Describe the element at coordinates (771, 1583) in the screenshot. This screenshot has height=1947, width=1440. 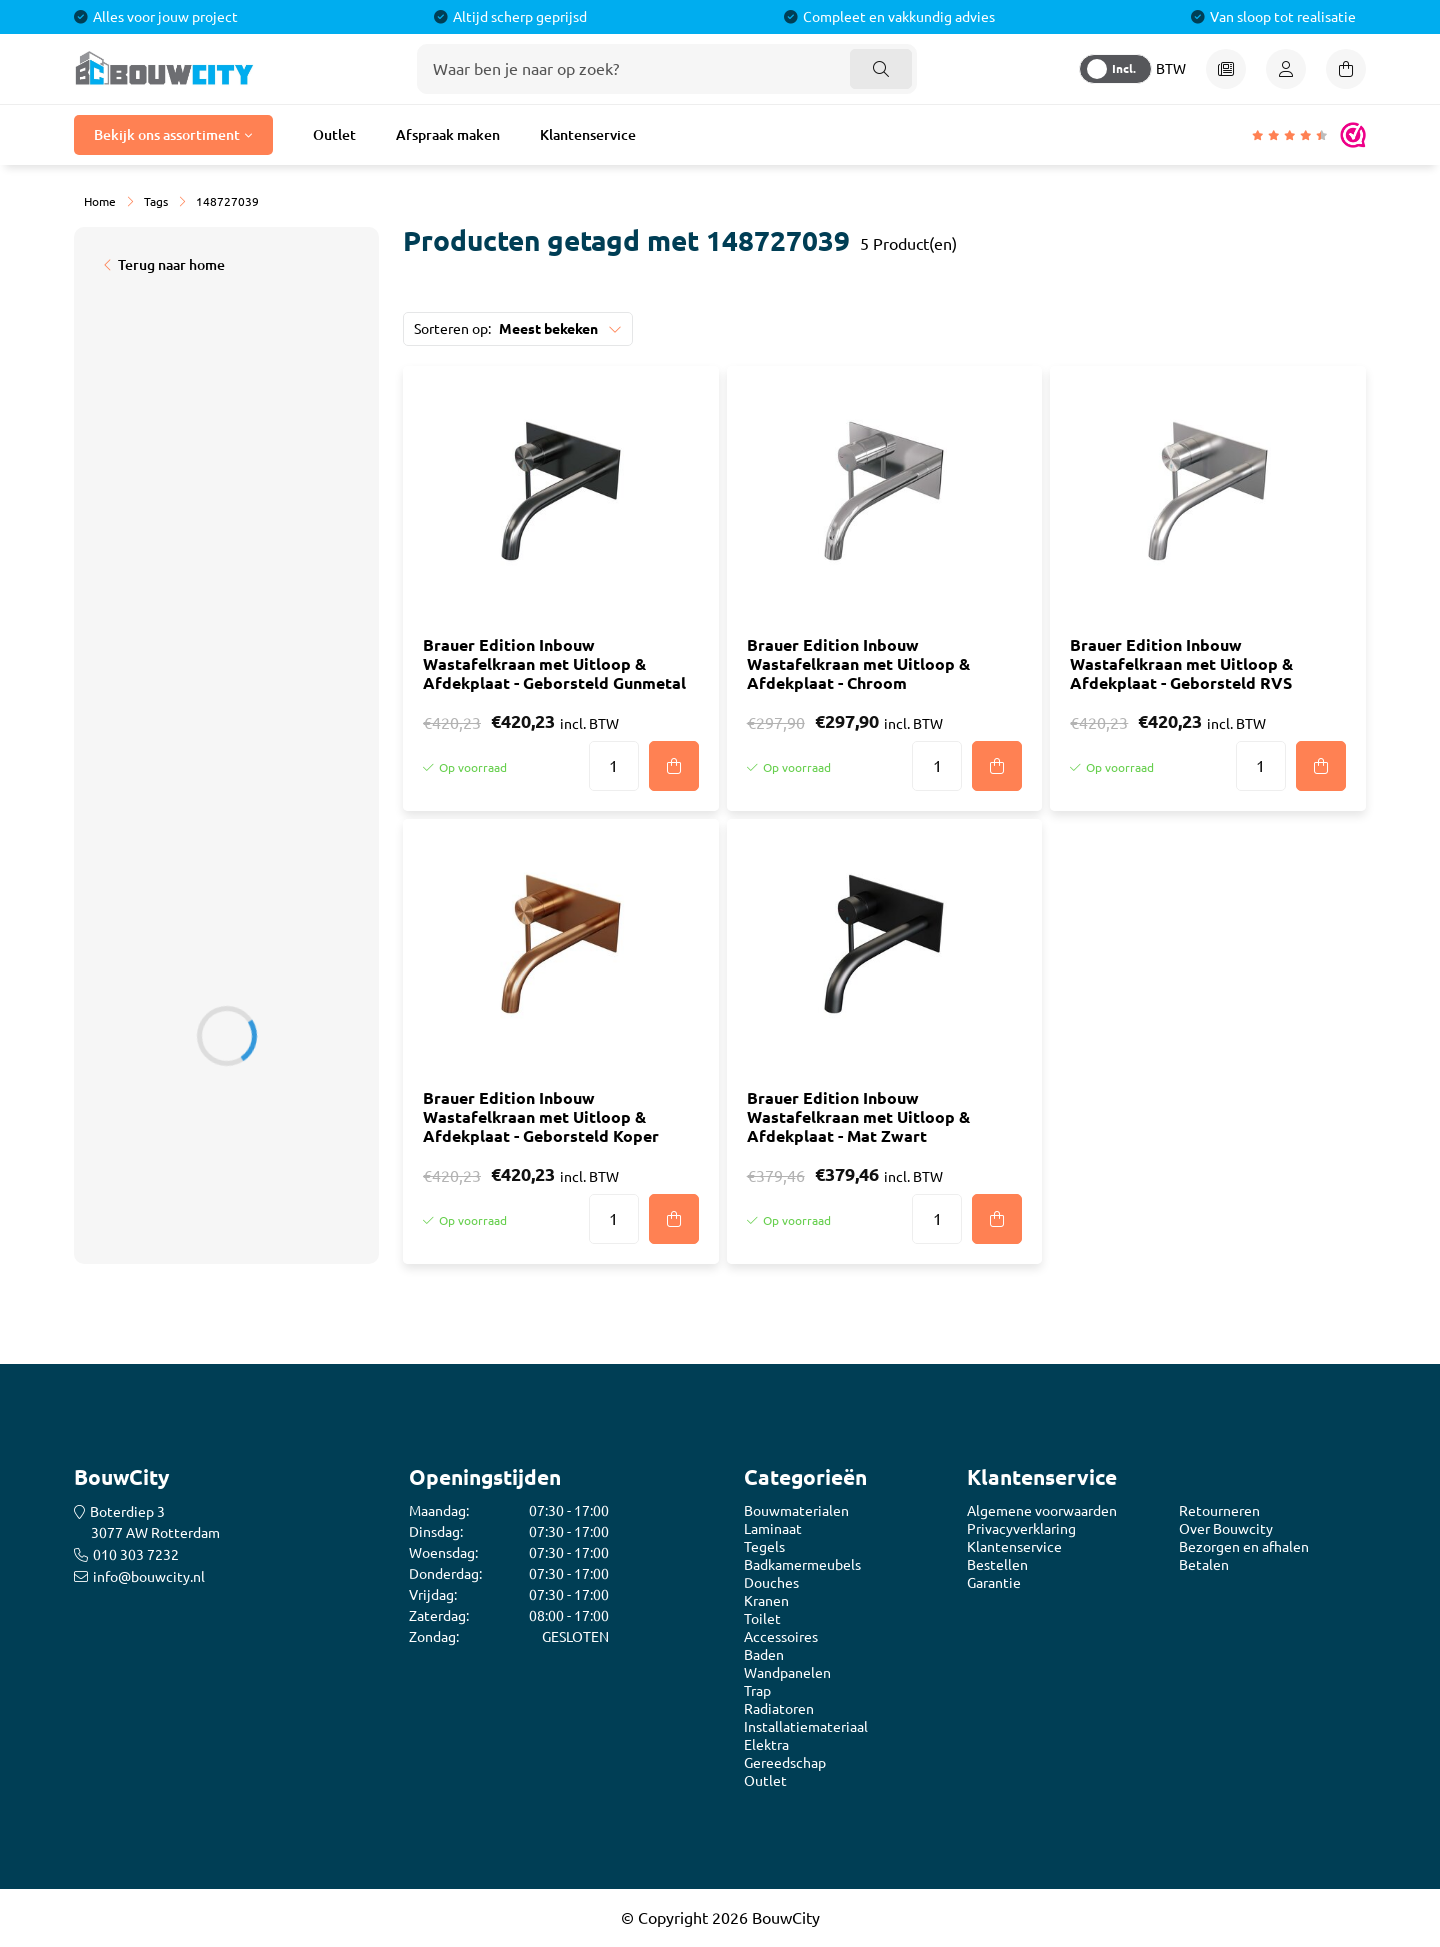
I see `Douches` at that location.